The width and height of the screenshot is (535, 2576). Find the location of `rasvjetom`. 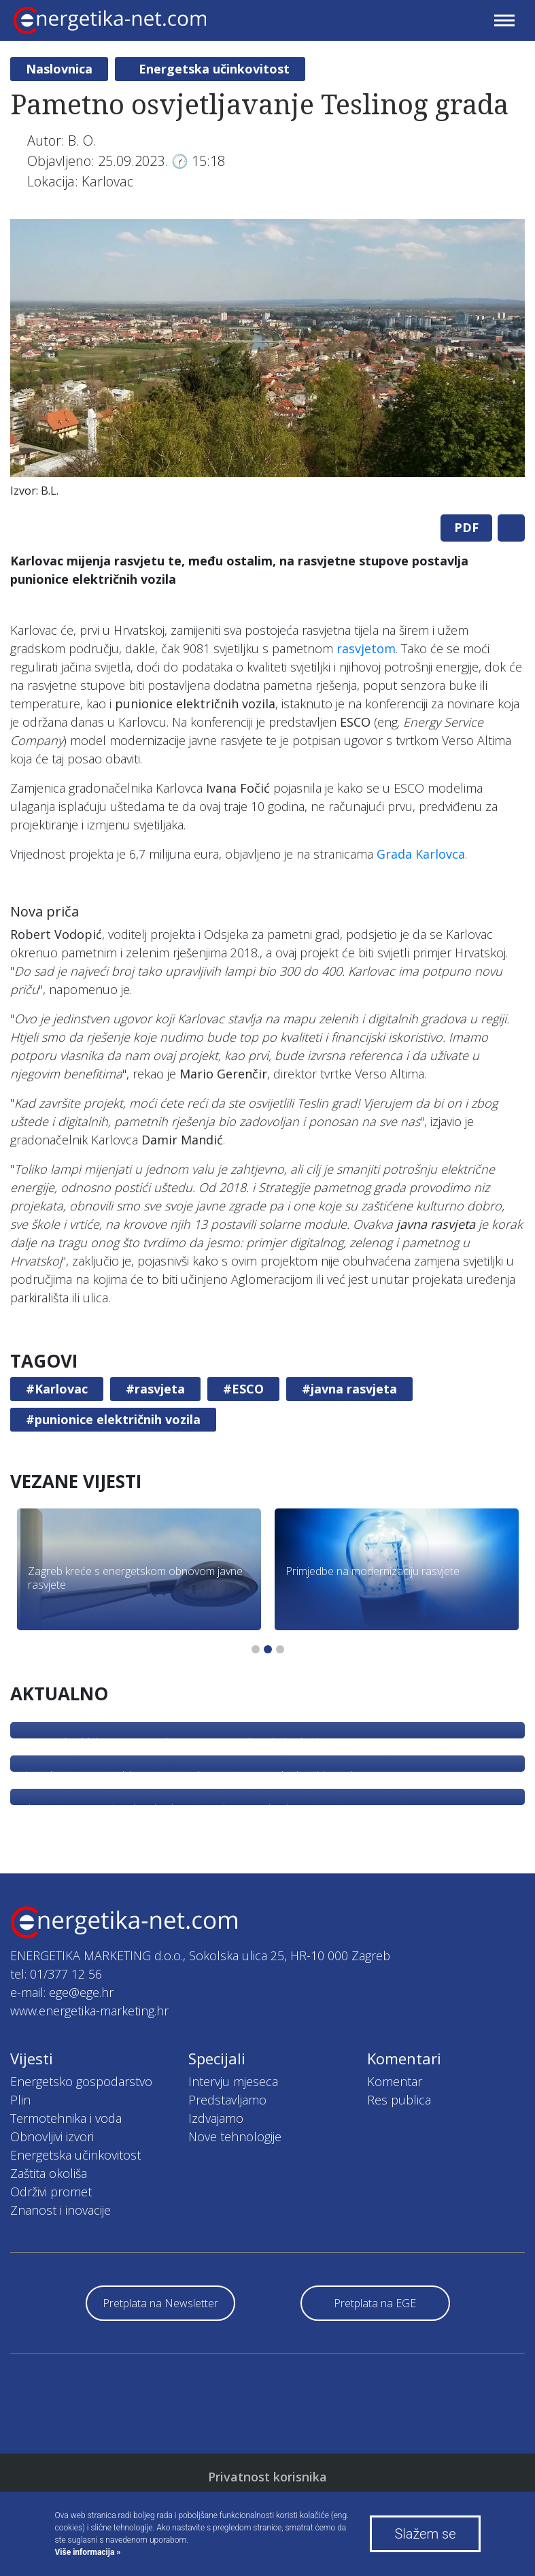

rasvjetom is located at coordinates (366, 648).